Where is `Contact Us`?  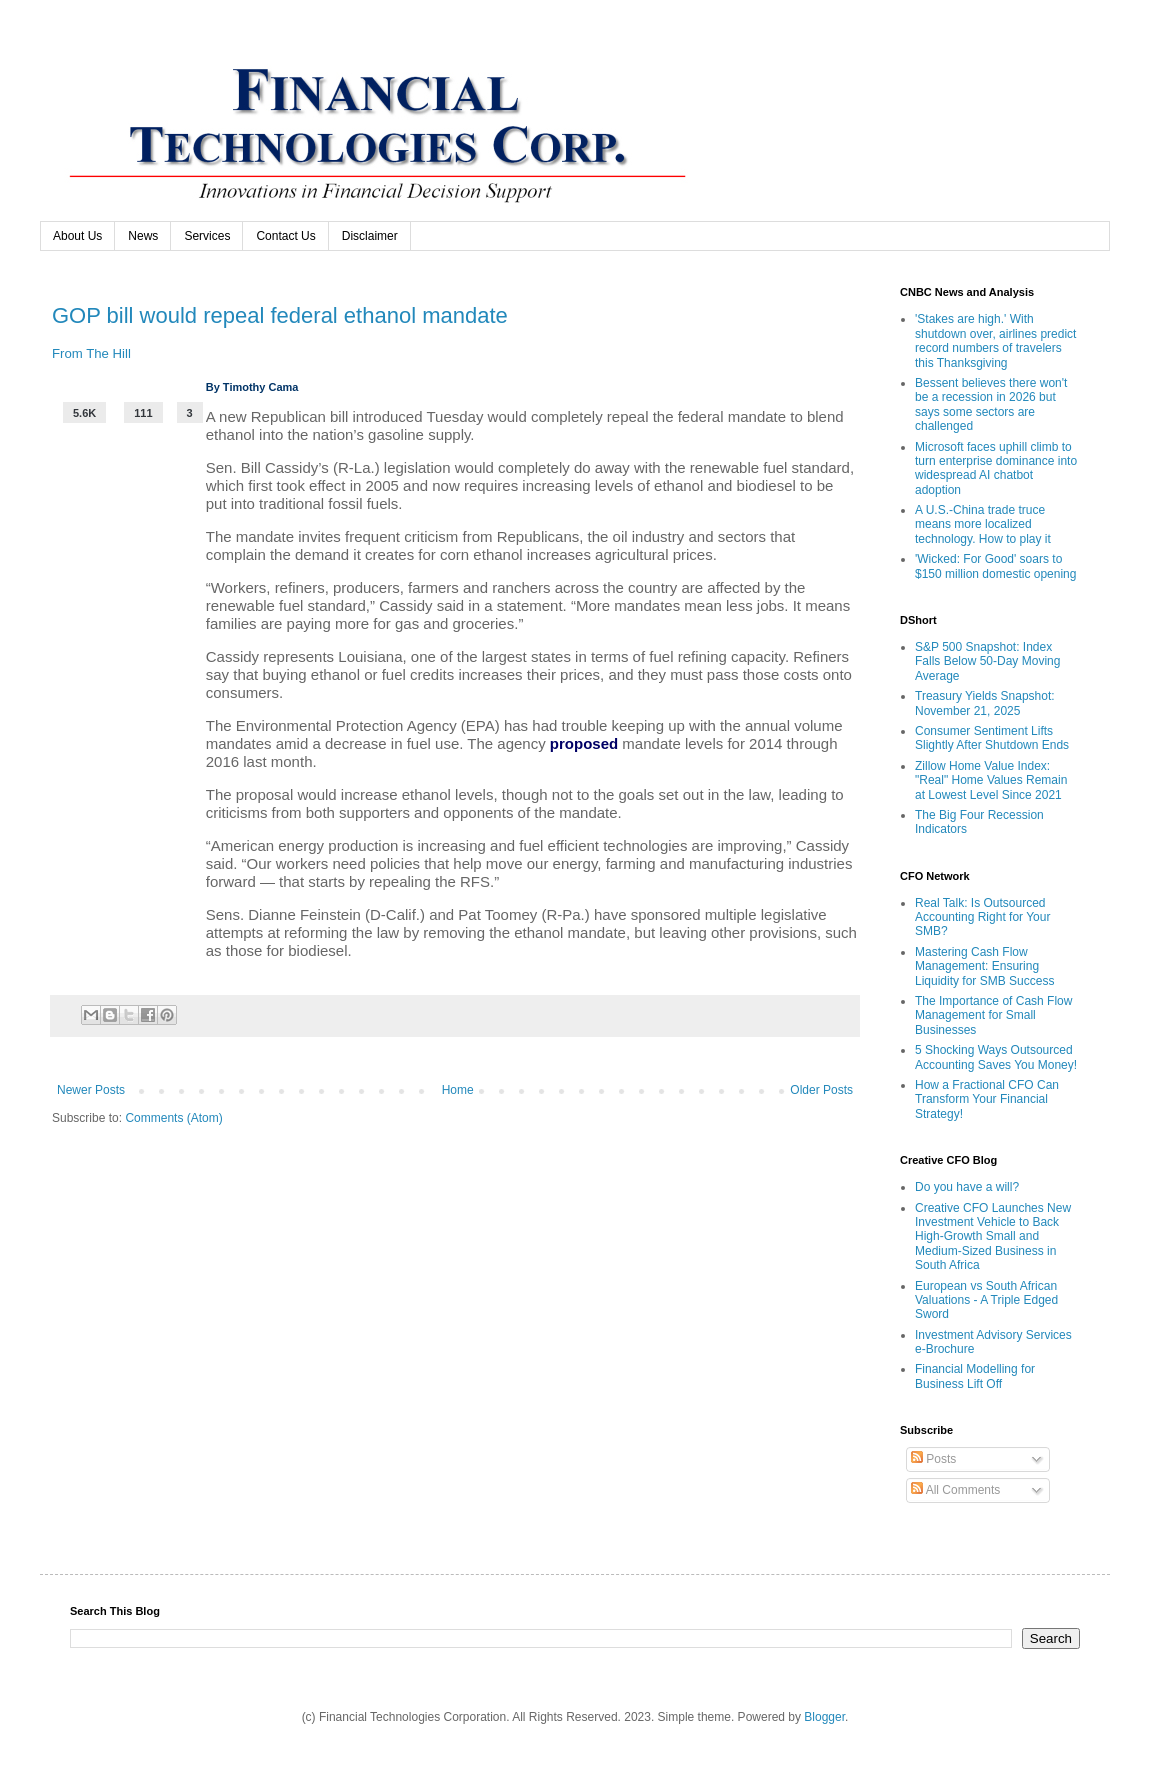 Contact Us is located at coordinates (285, 236).